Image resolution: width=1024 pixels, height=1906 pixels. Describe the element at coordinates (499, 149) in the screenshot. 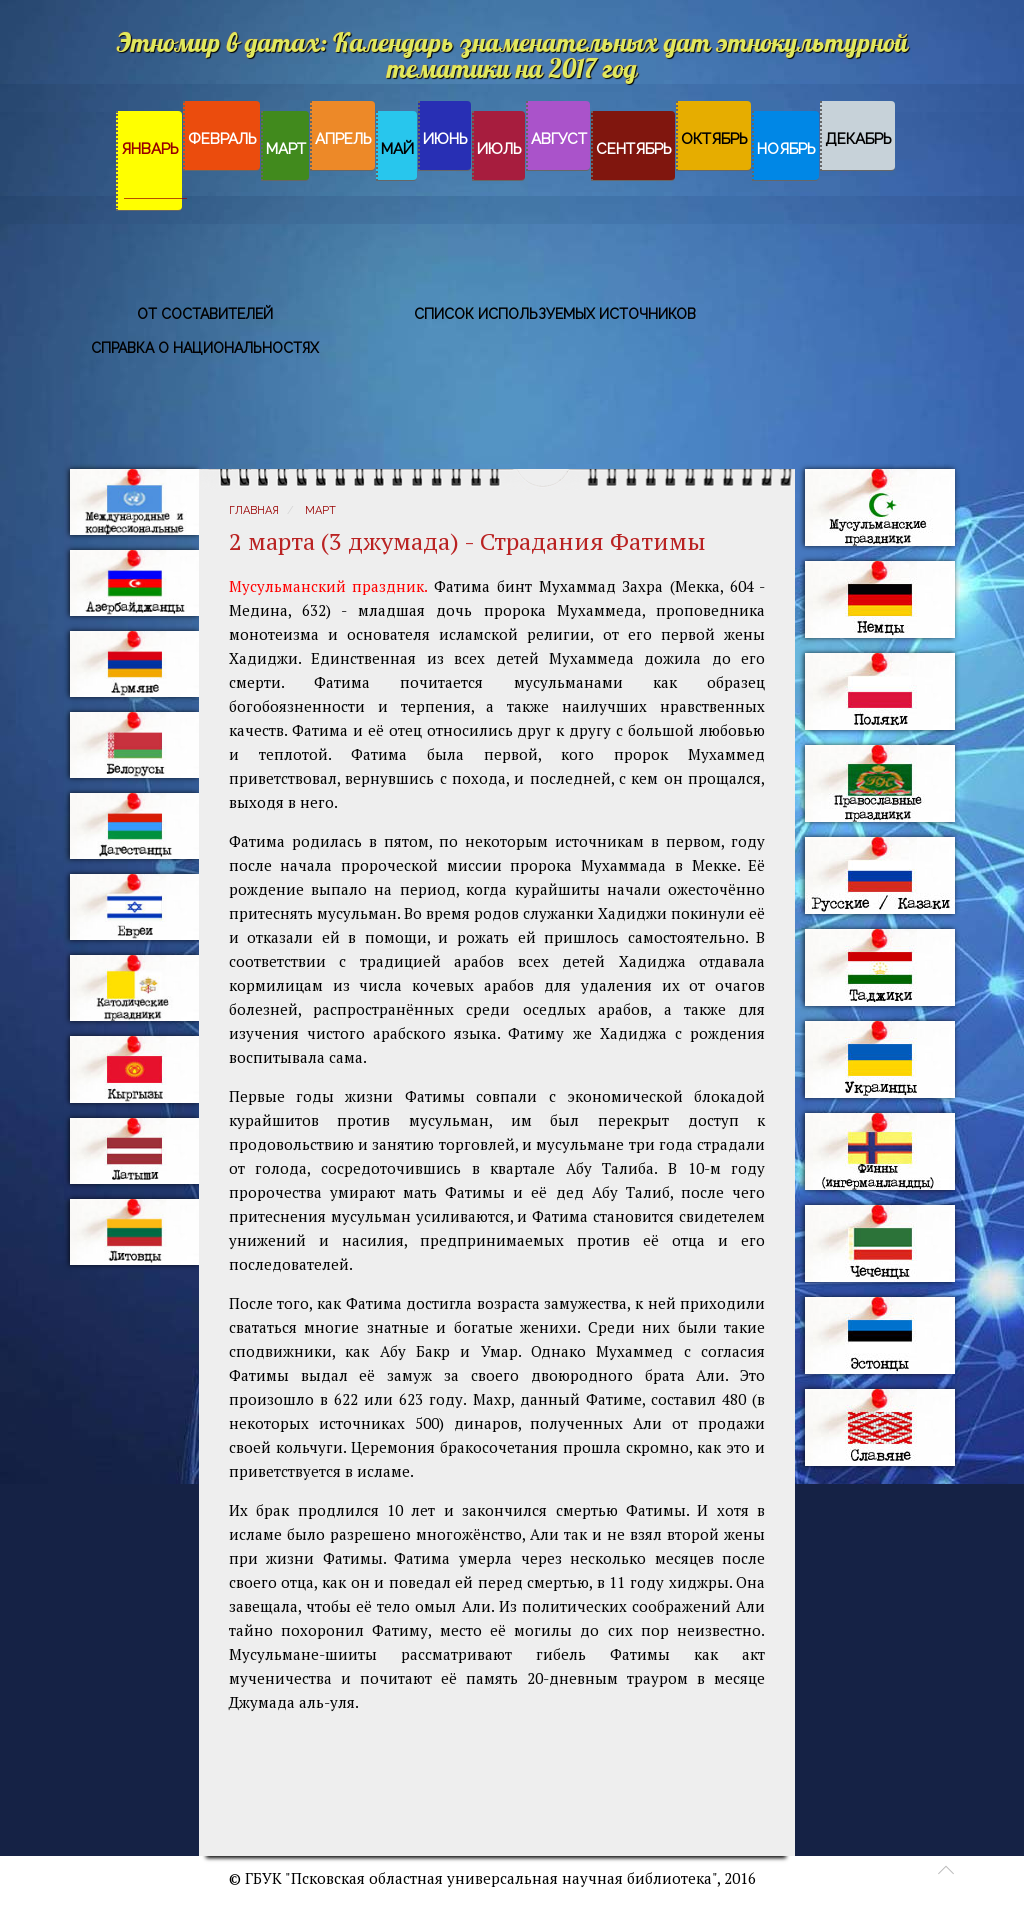

I see `Июль` at that location.